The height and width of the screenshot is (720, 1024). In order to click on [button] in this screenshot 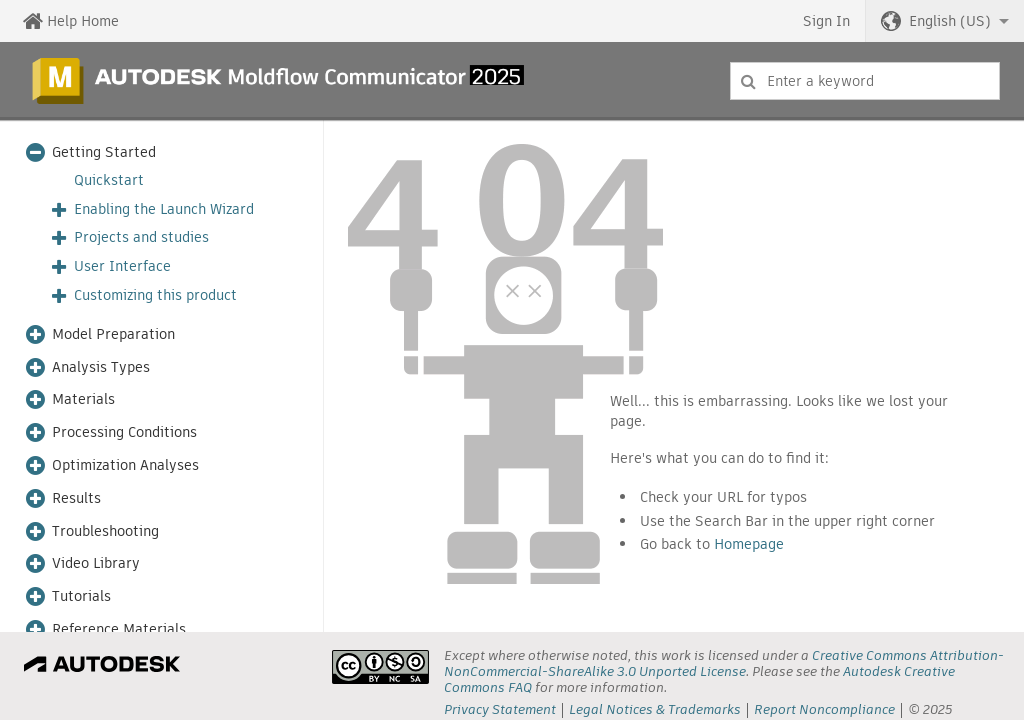, I will do `click(945, 21)`.